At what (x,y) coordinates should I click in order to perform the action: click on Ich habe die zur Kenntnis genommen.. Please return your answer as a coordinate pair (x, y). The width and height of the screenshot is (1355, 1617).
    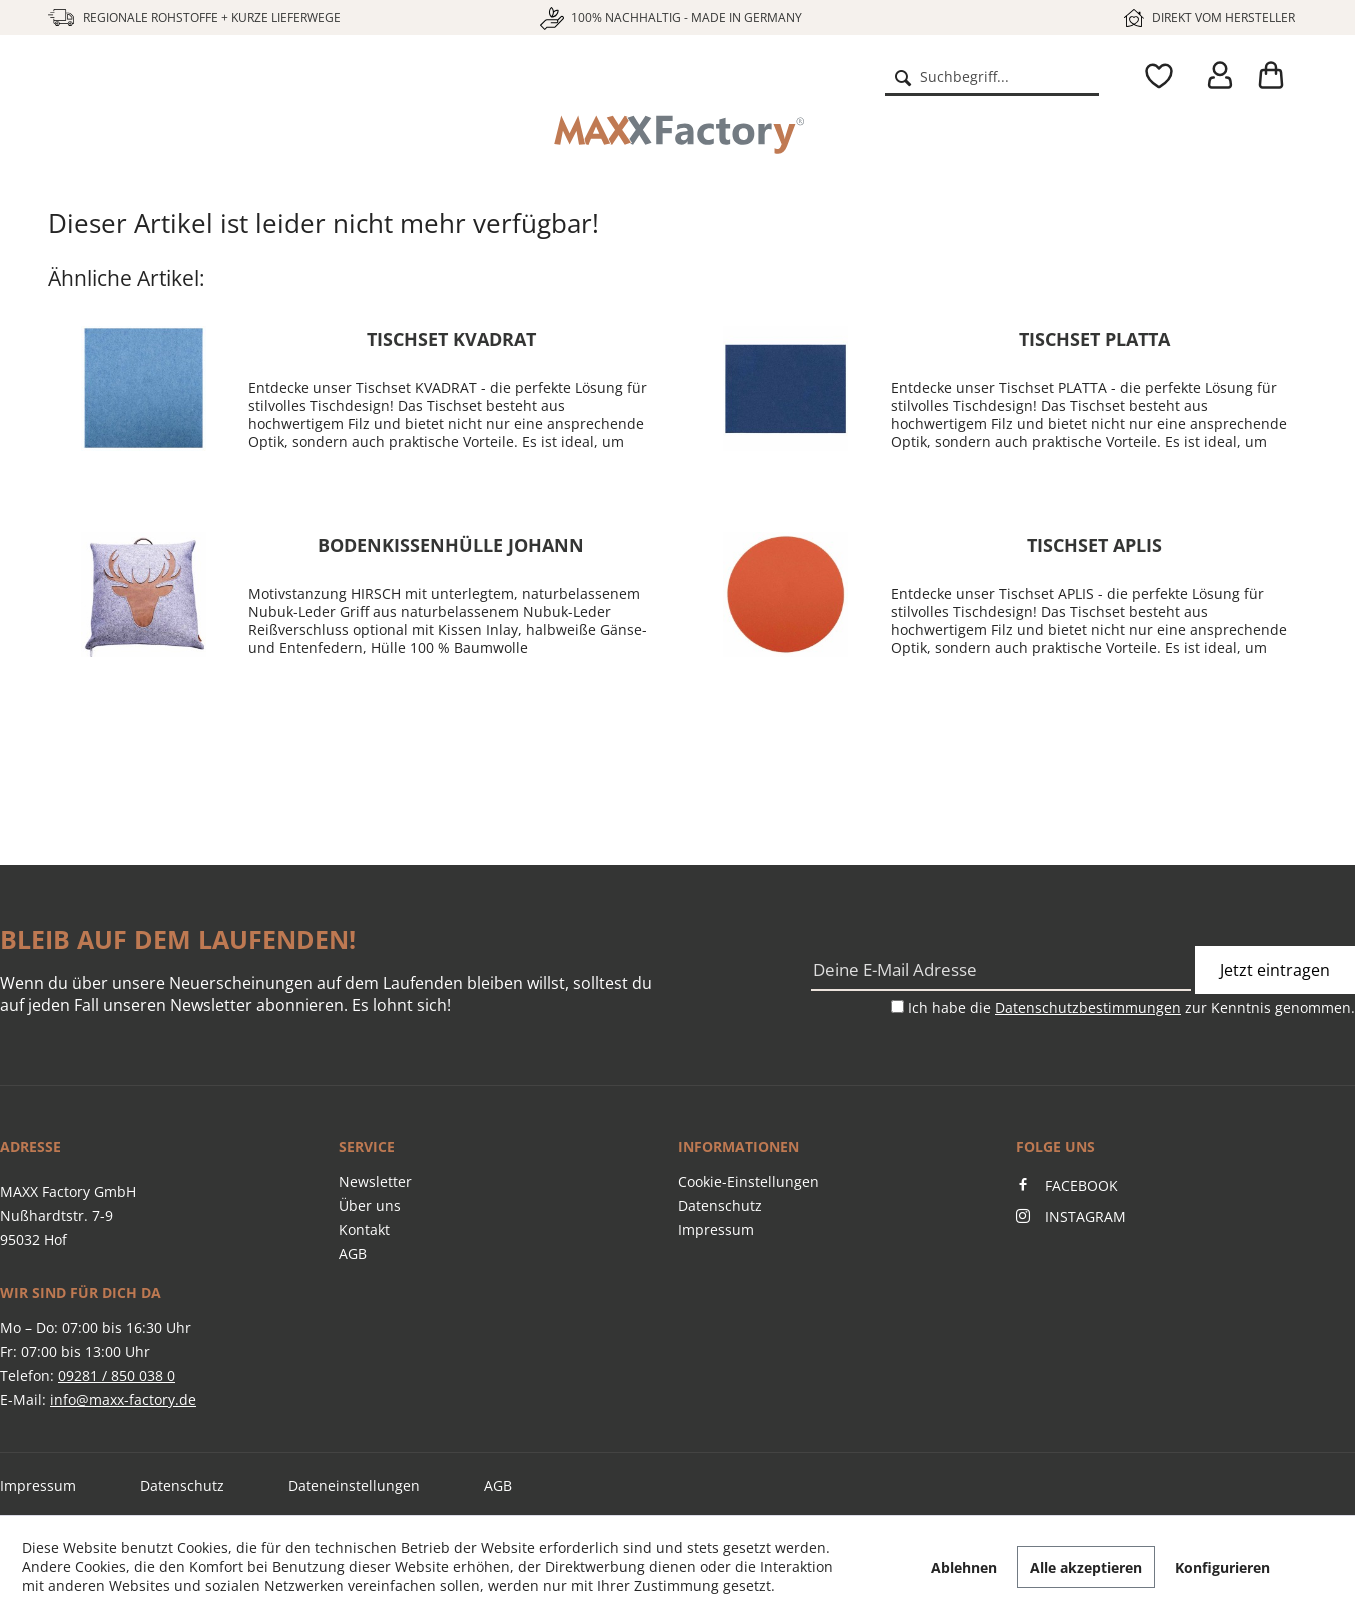
    Looking at the image, I should click on (1131, 1007).